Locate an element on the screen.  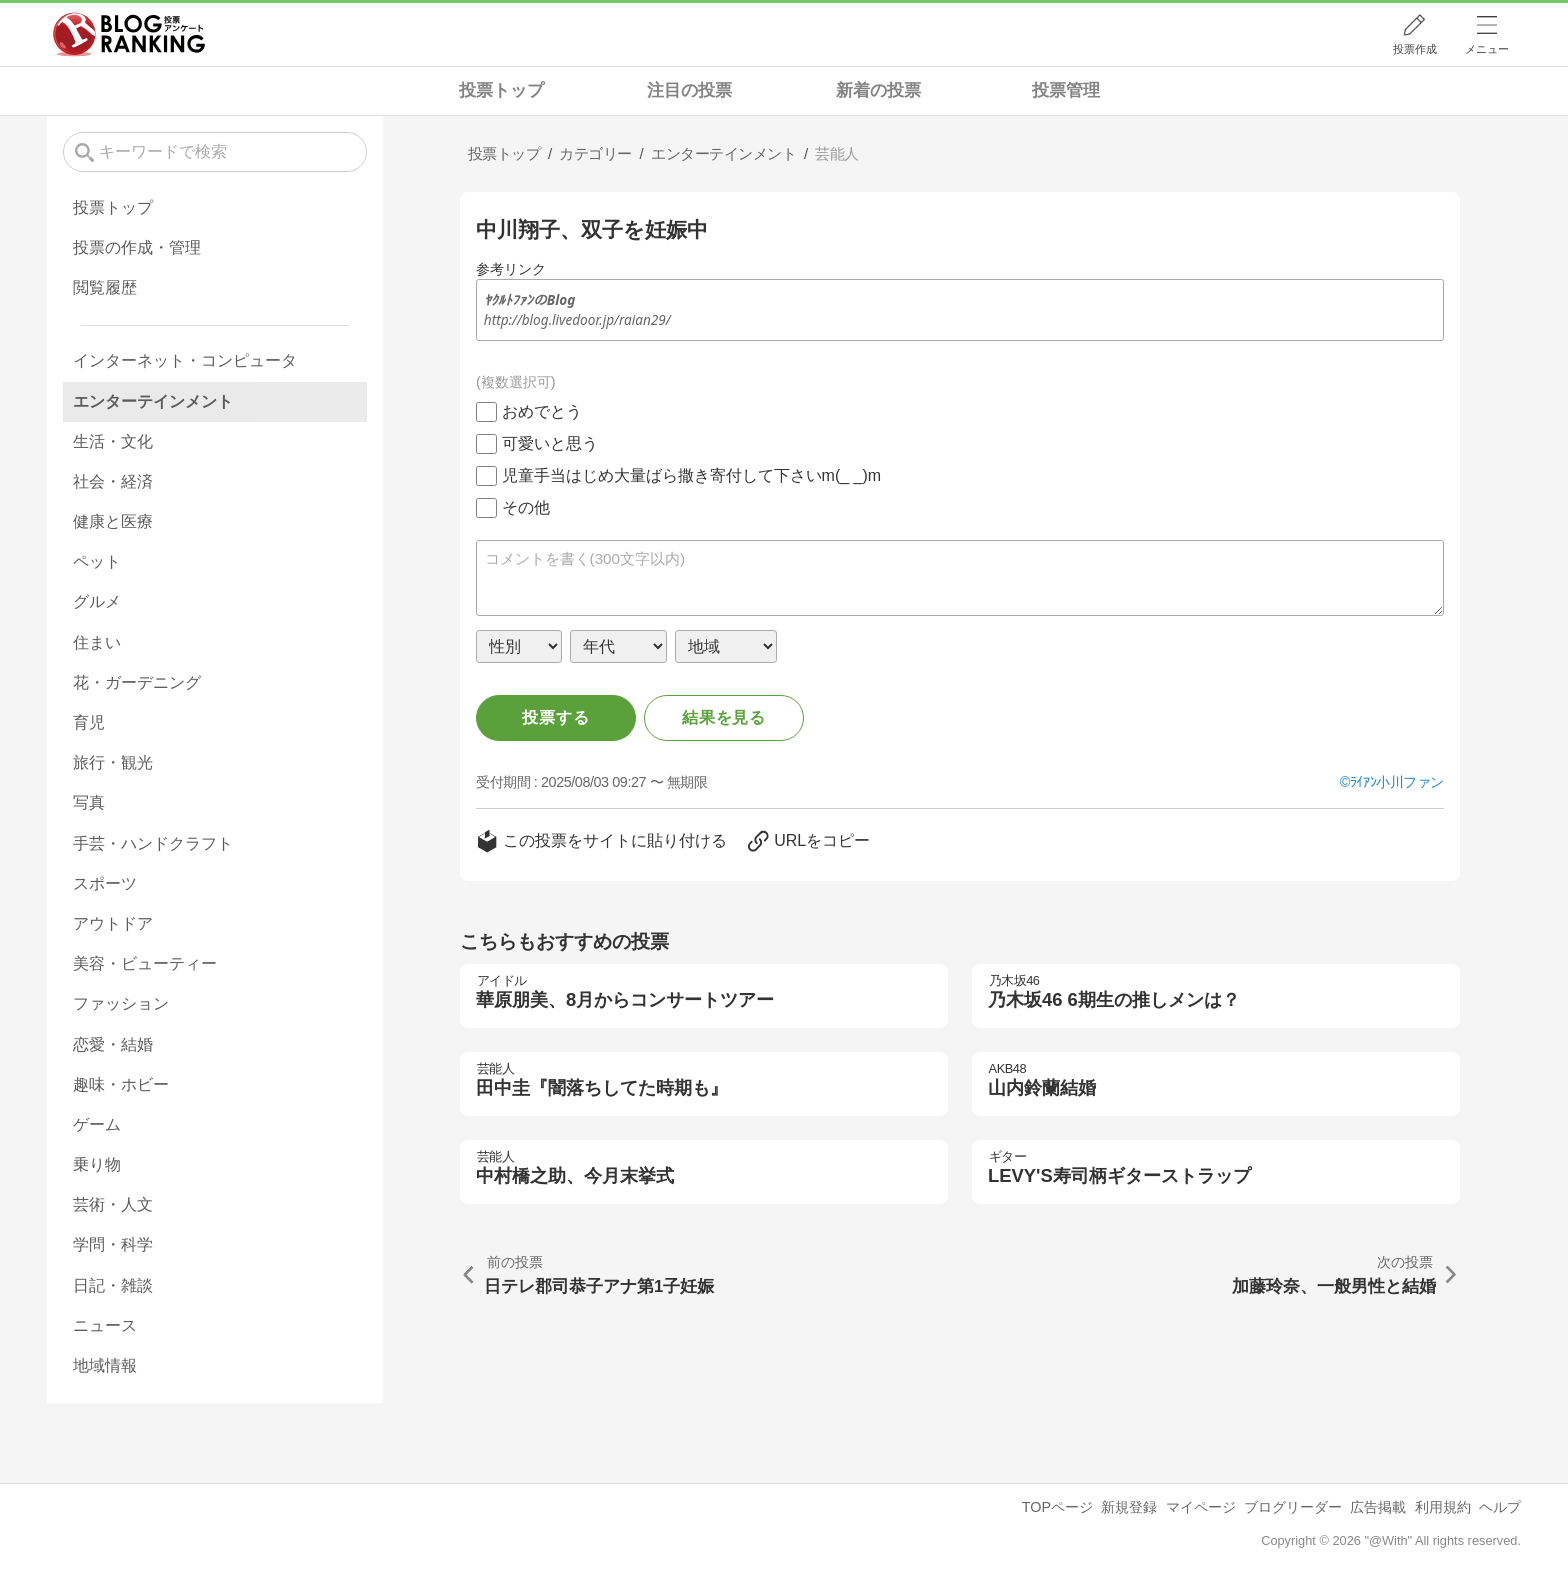
趣味・ホビー is located at coordinates (121, 1084).